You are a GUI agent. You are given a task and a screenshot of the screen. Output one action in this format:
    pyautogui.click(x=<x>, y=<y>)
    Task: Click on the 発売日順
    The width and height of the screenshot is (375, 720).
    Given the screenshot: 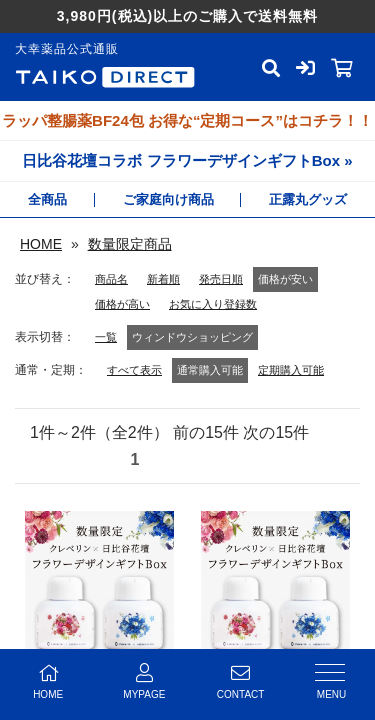 What is the action you would take?
    pyautogui.click(x=221, y=279)
    